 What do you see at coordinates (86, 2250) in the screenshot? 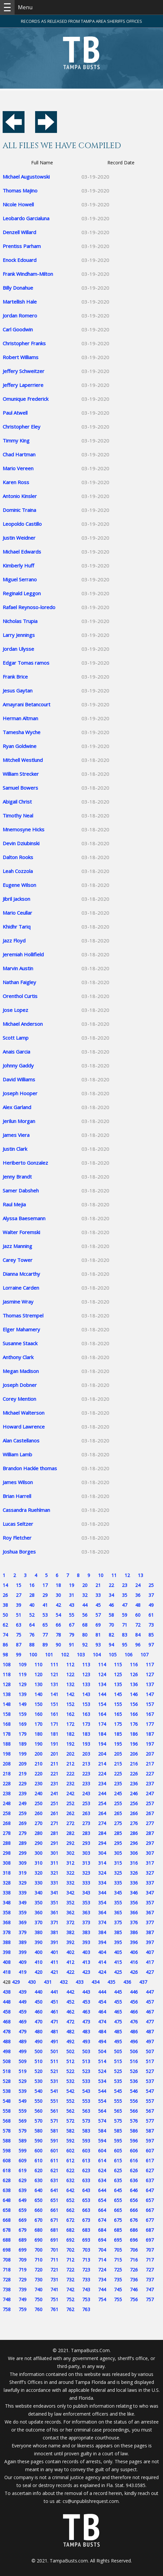
I see `703` at bounding box center [86, 2250].